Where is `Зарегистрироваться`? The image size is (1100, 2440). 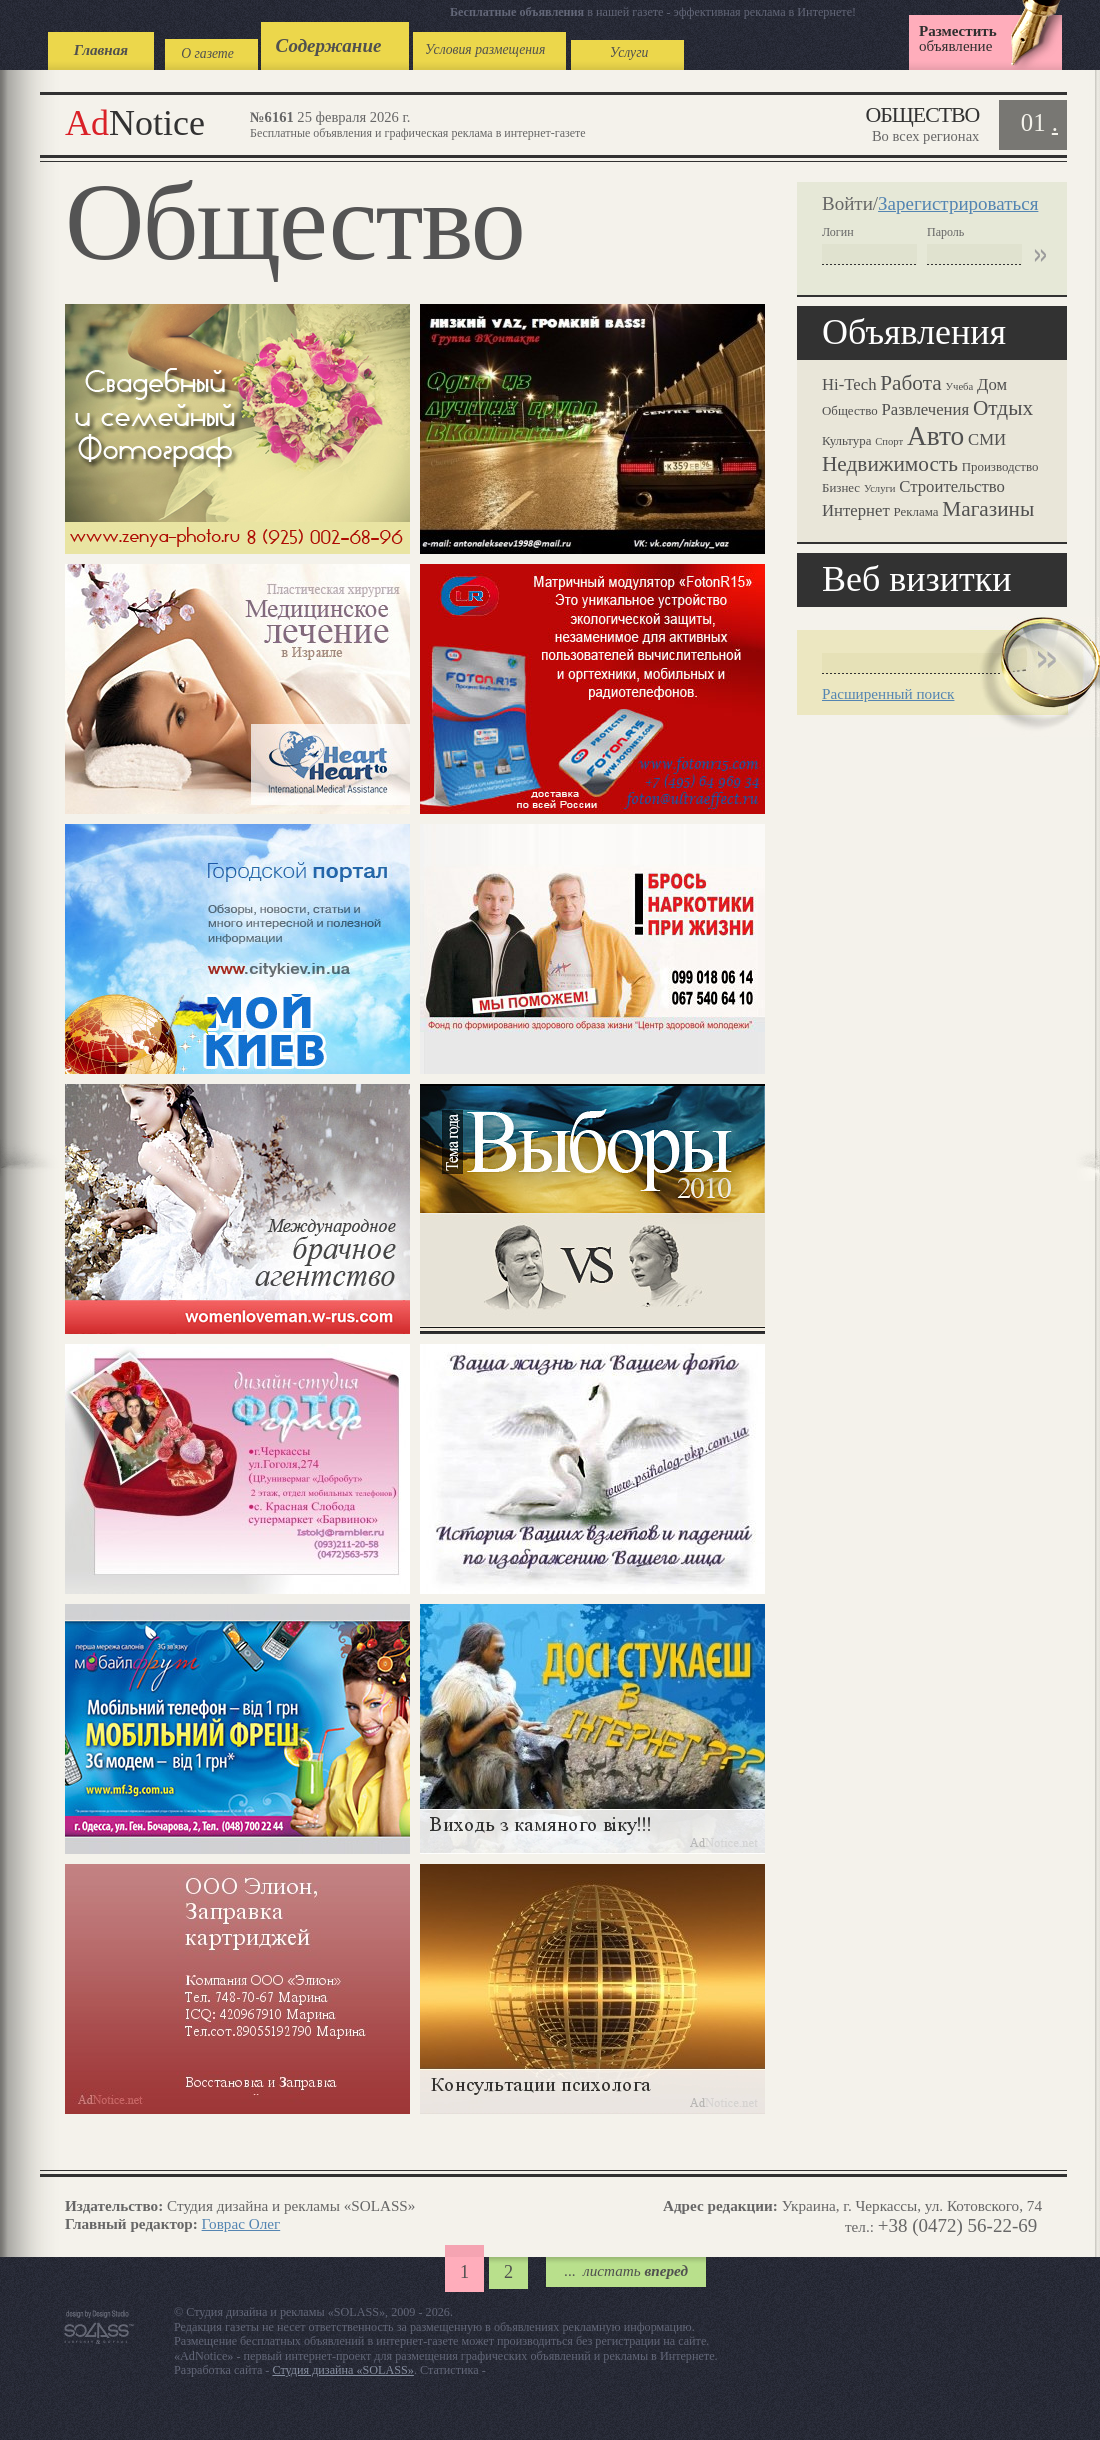
Зарегистрироваться is located at coordinates (958, 203).